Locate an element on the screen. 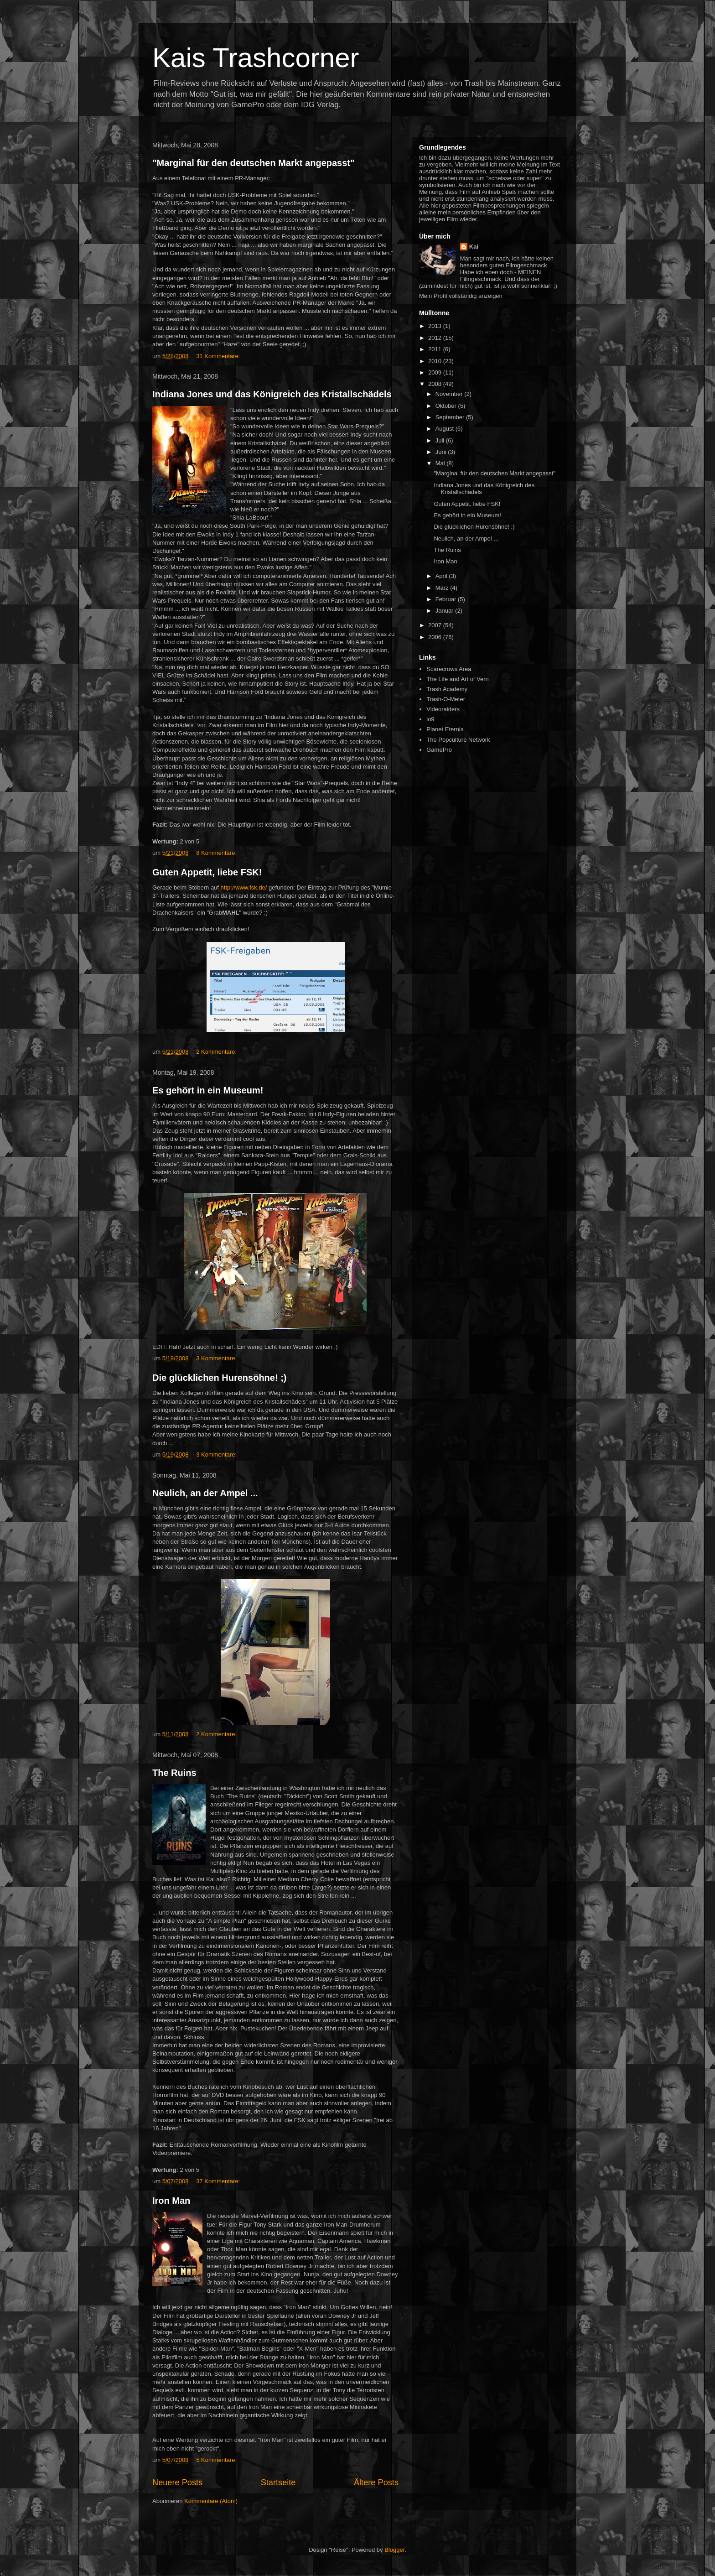 The width and height of the screenshot is (715, 2576). Ältere Posts is located at coordinates (376, 2482).